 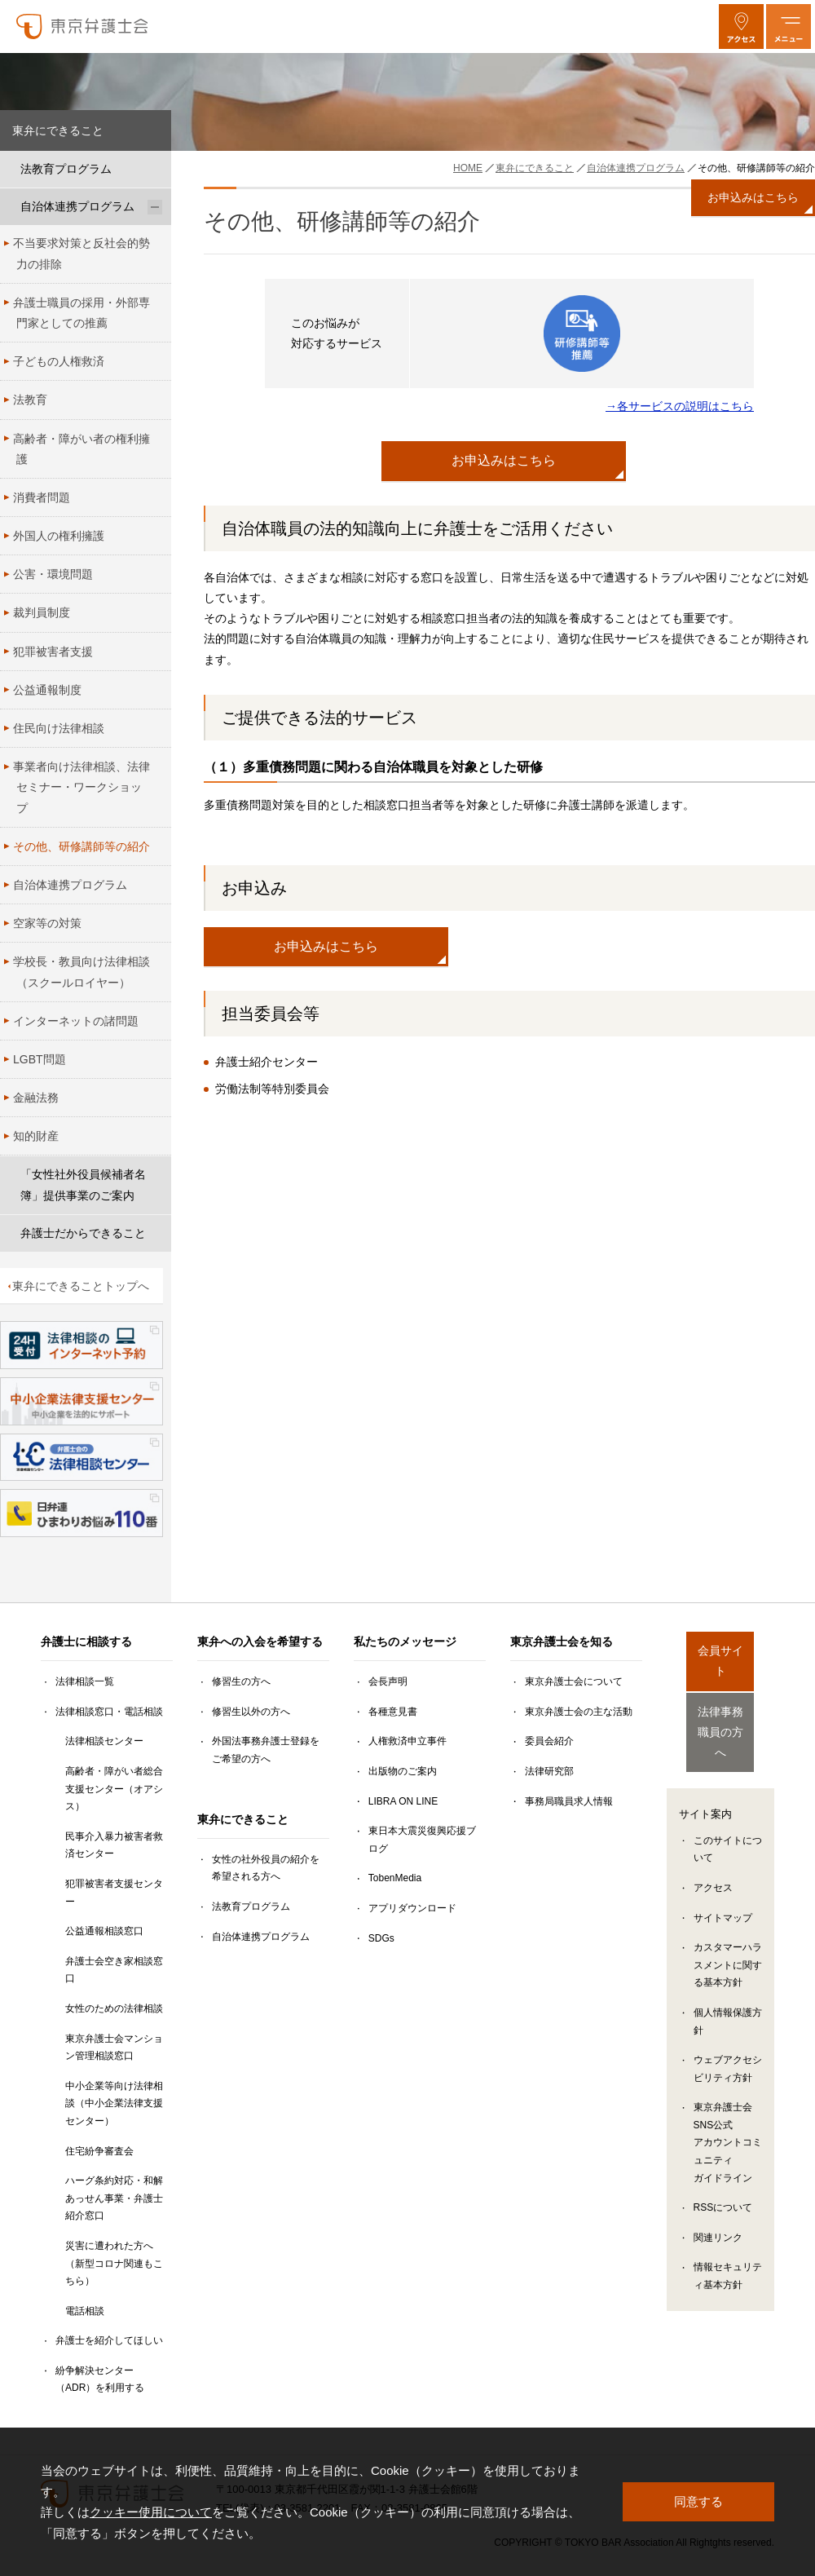 I want to click on 法律研究部, so click(x=549, y=1771).